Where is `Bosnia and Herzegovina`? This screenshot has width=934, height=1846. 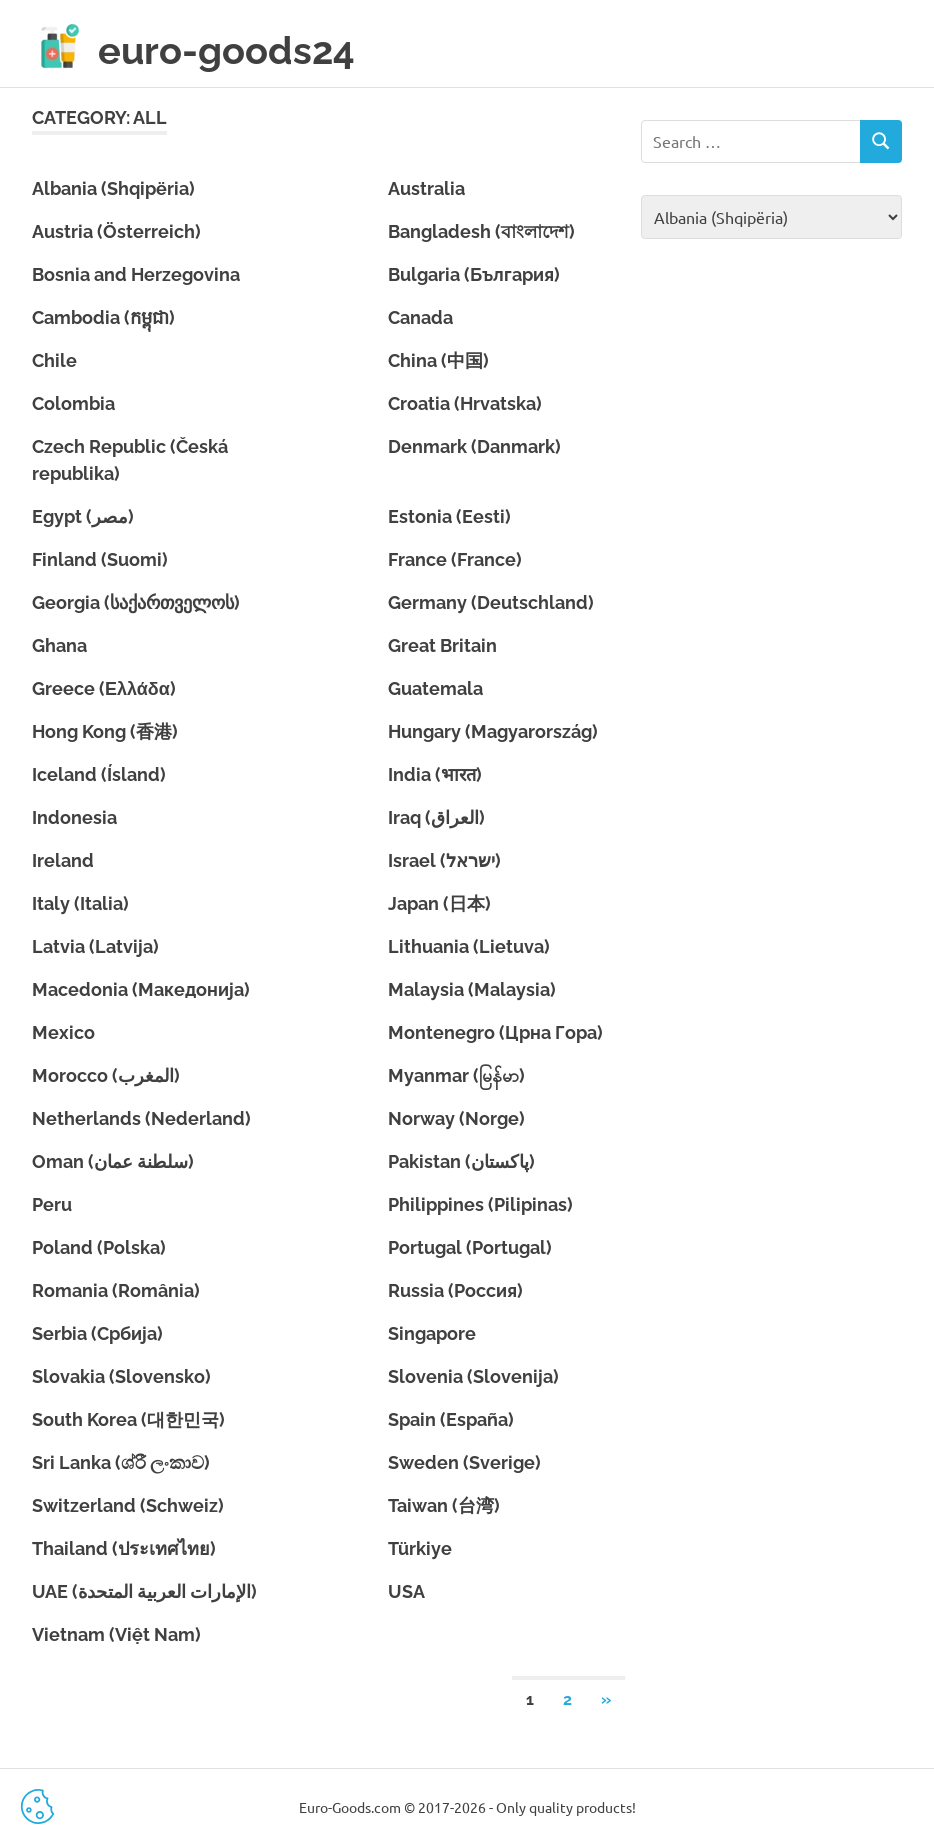 Bosnia and Herzegovina is located at coordinates (136, 274).